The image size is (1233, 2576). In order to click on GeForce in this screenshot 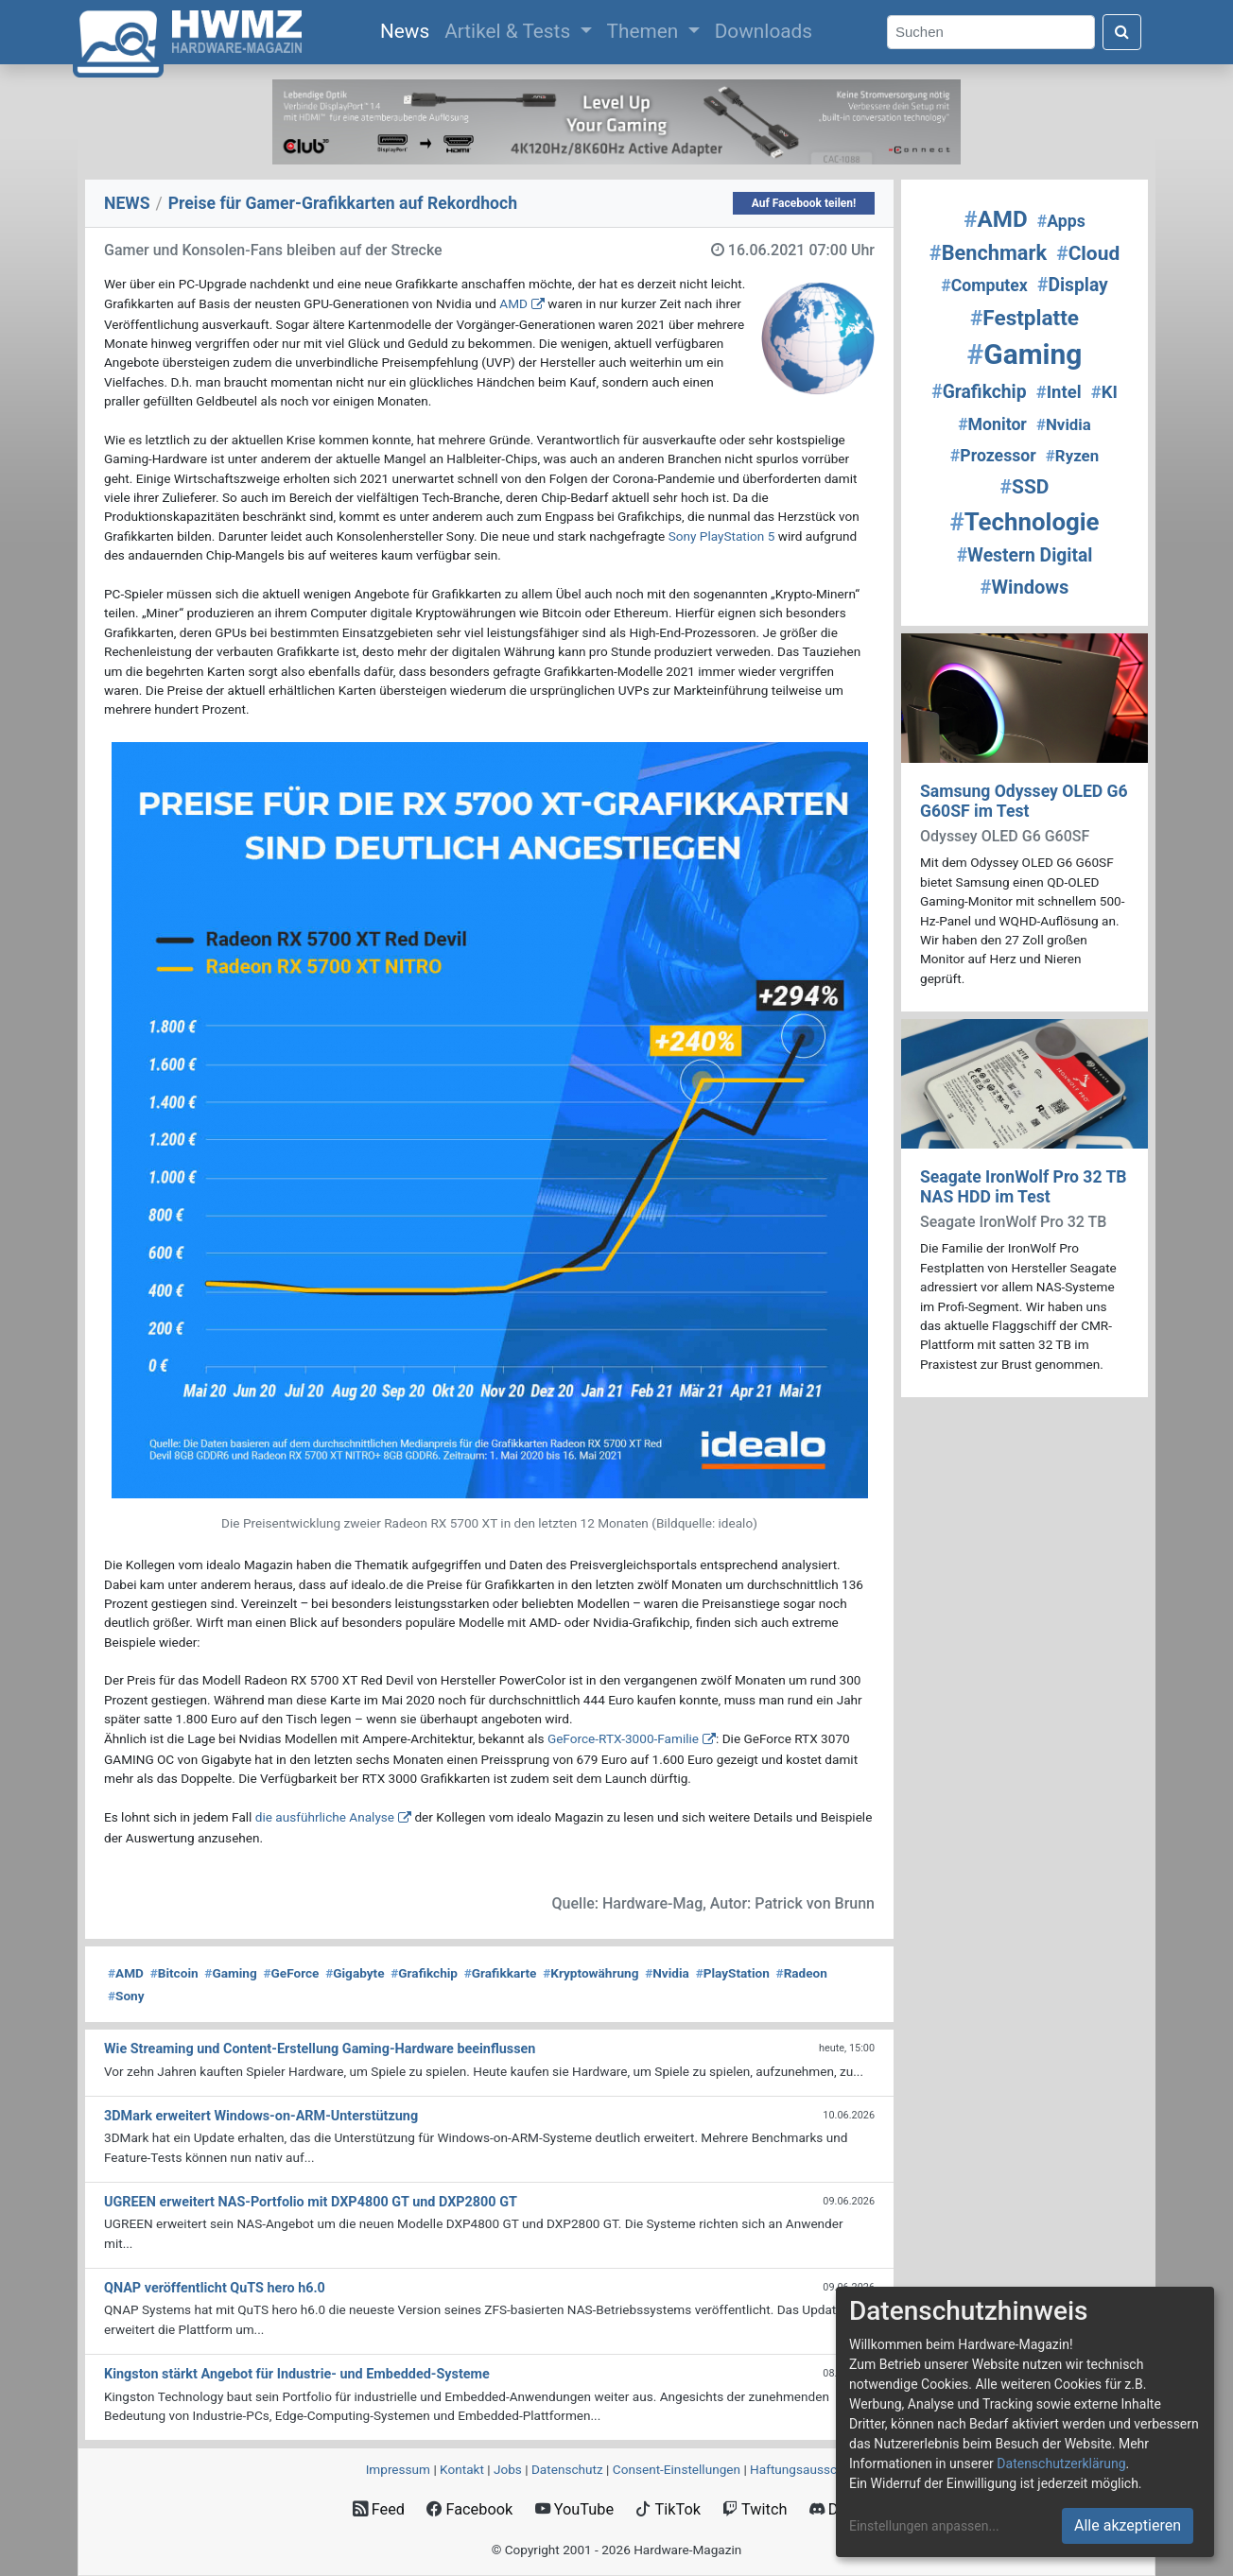, I will do `click(291, 1972)`.